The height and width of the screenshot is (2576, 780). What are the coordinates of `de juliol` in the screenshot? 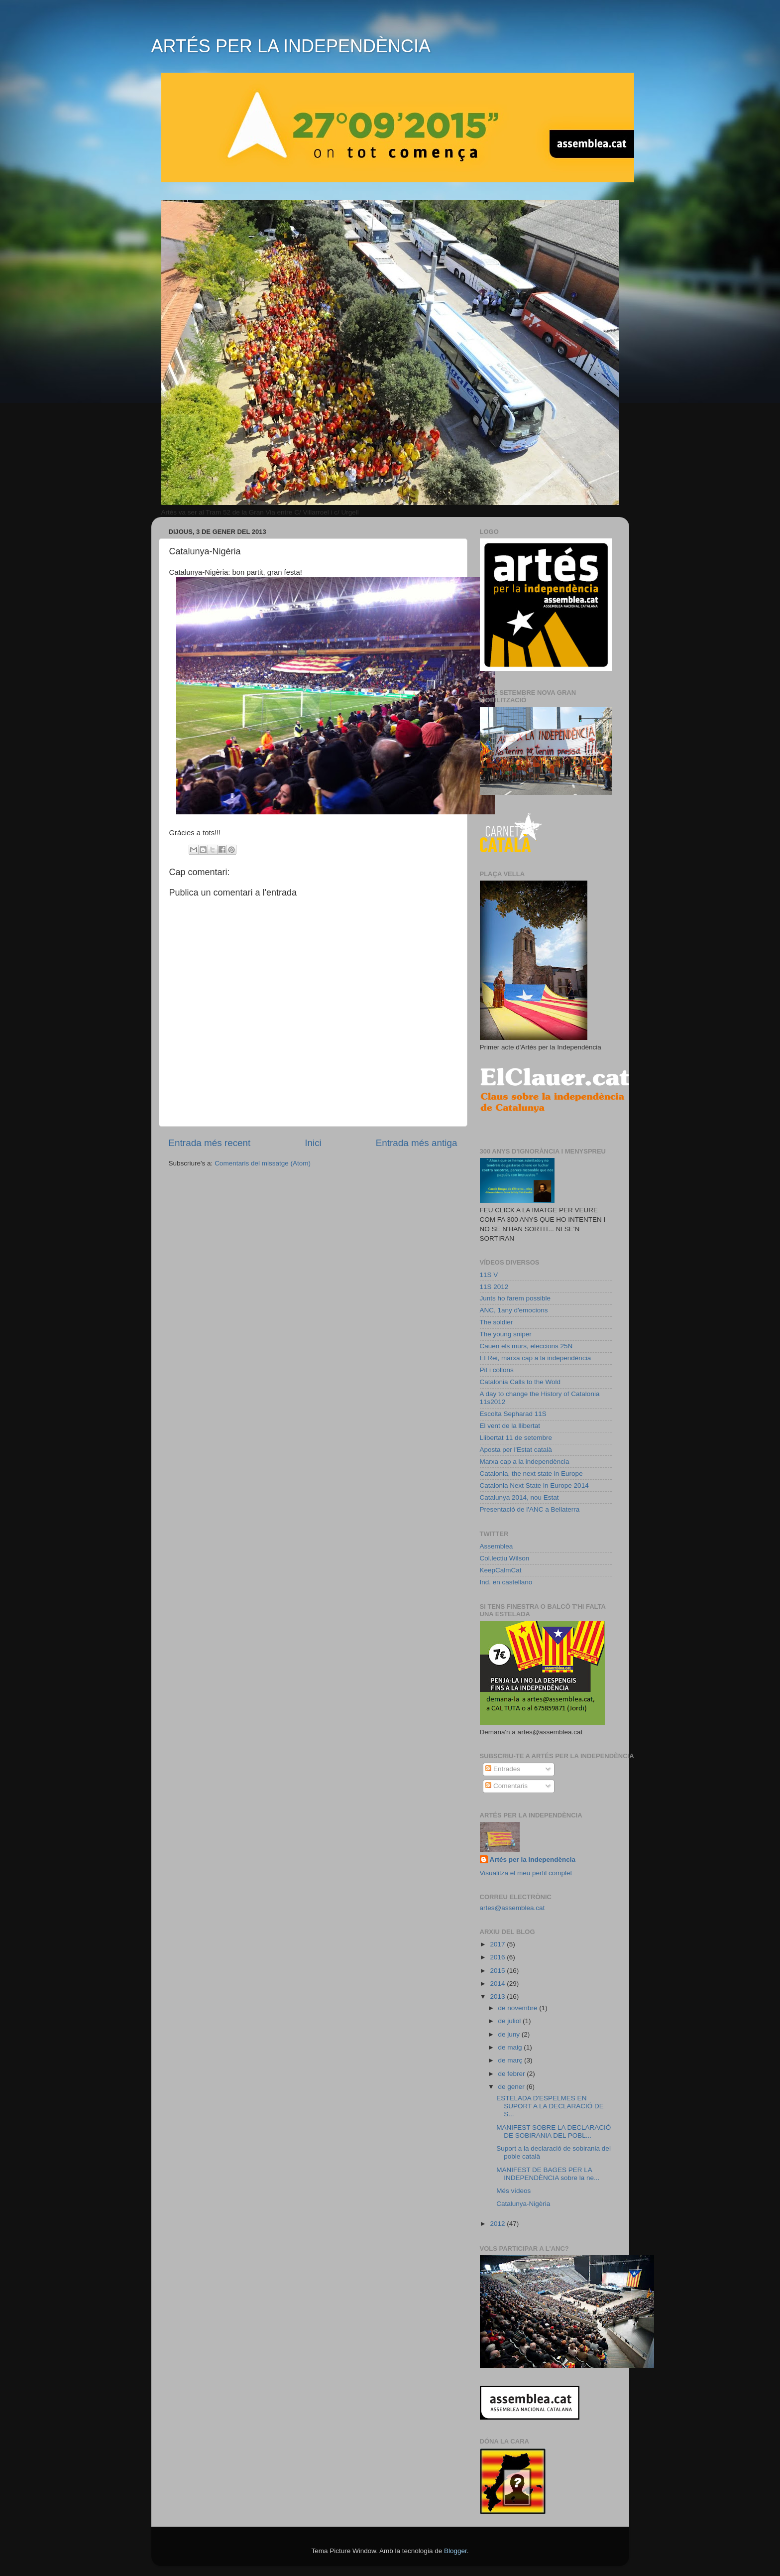 It's located at (510, 2021).